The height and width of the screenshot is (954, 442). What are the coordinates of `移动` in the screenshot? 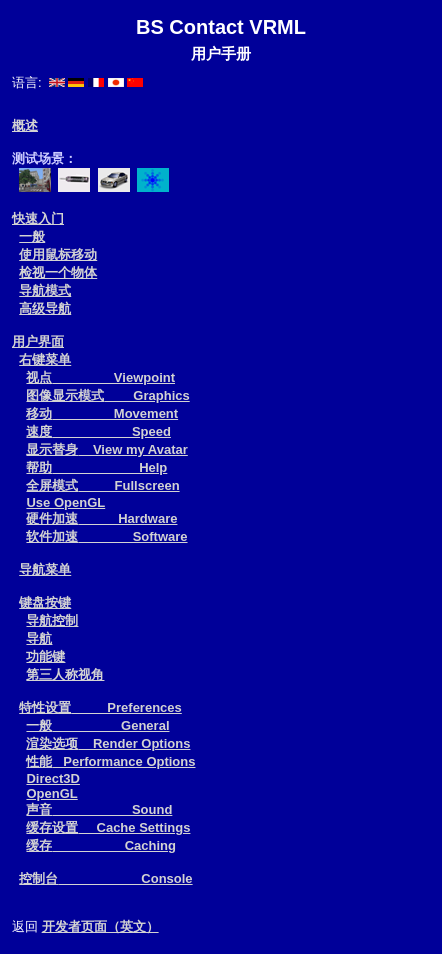 It's located at (102, 413).